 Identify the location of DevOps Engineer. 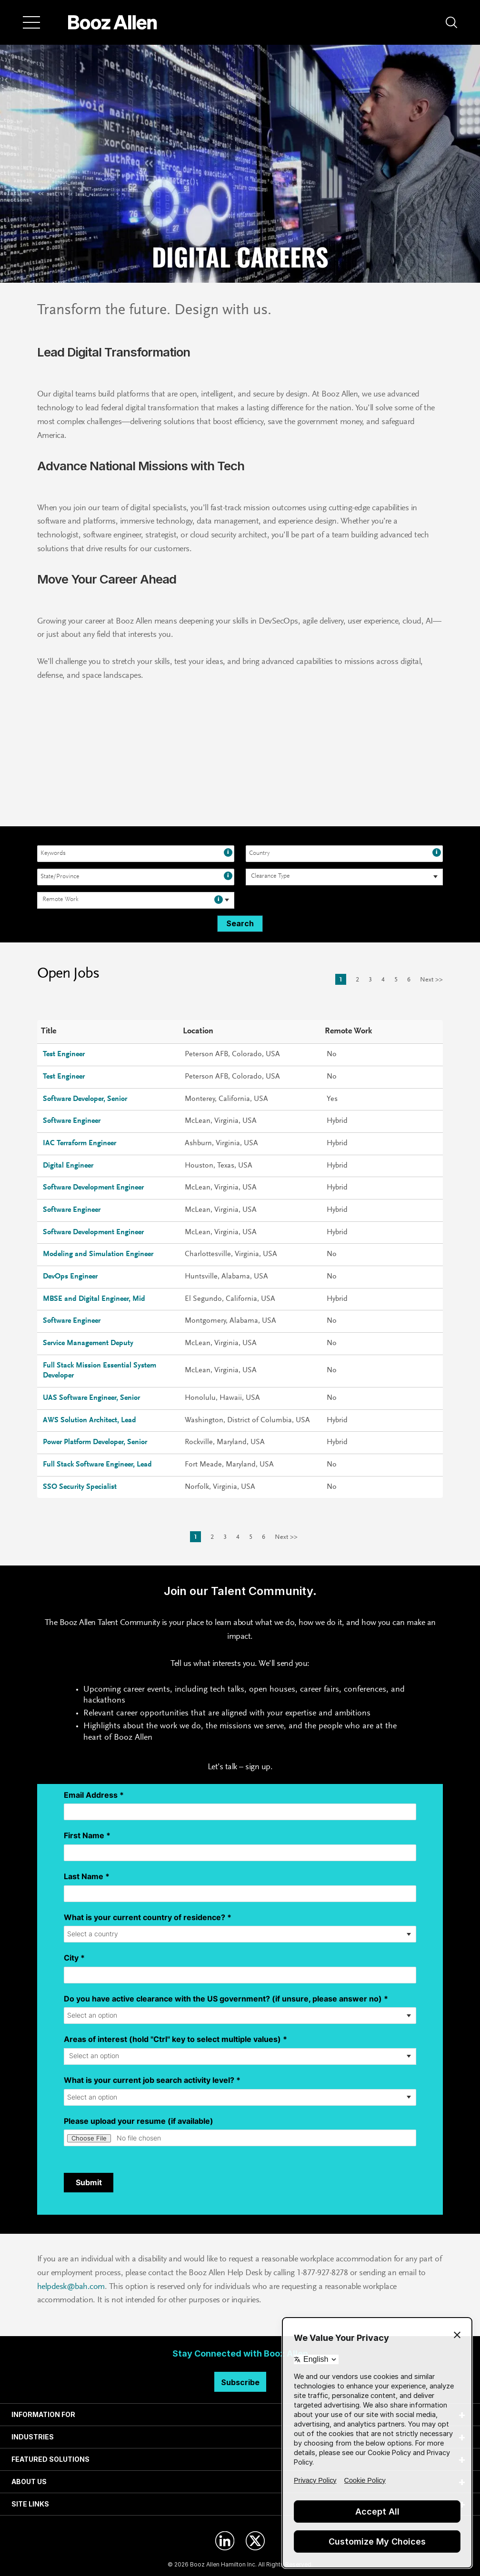
(70, 1276).